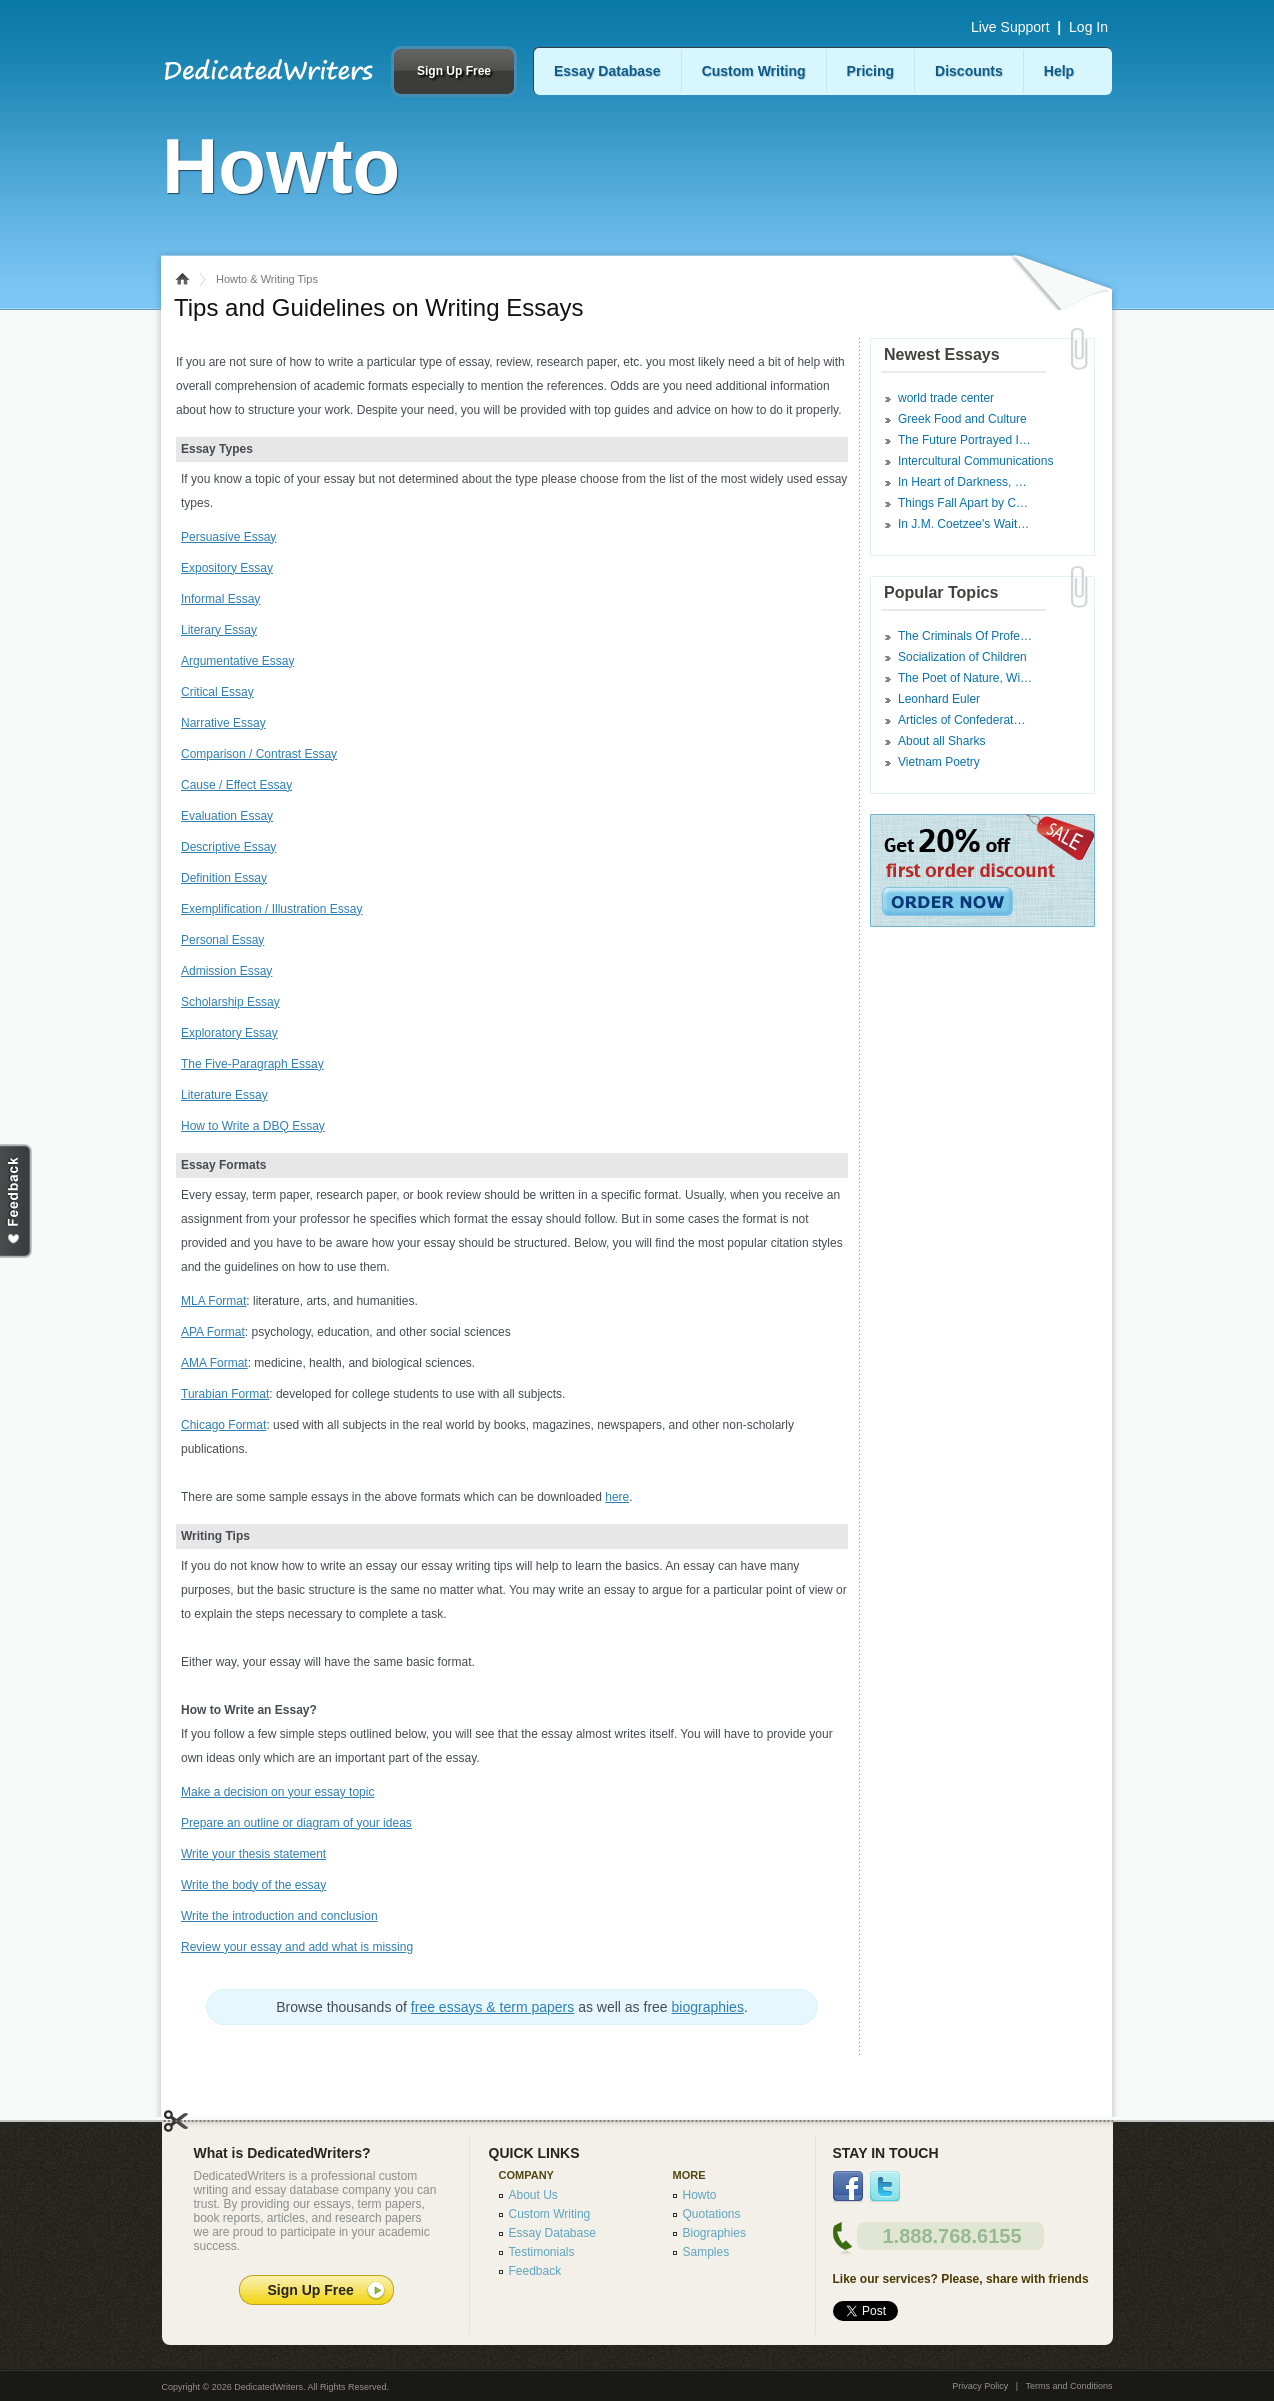 Image resolution: width=1274 pixels, height=2401 pixels. I want to click on Feedback, so click(535, 2271).